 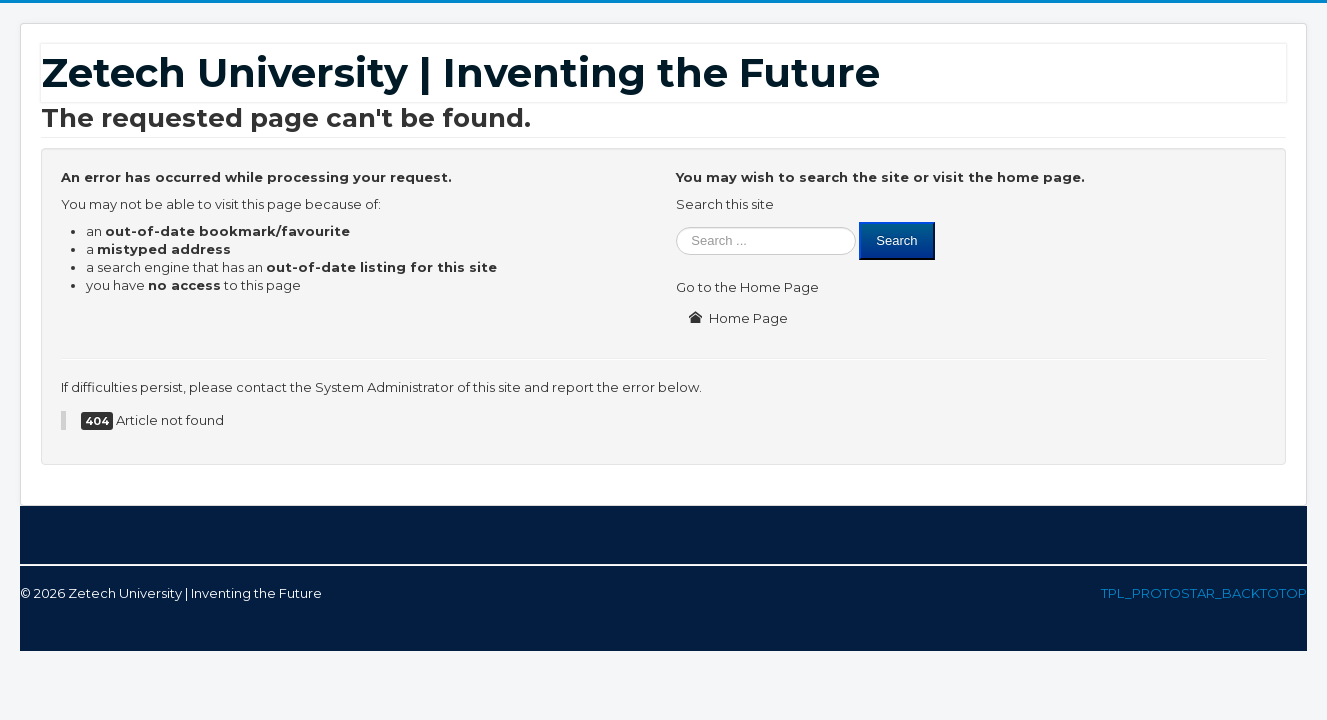 I want to click on Home Page, so click(x=737, y=318).